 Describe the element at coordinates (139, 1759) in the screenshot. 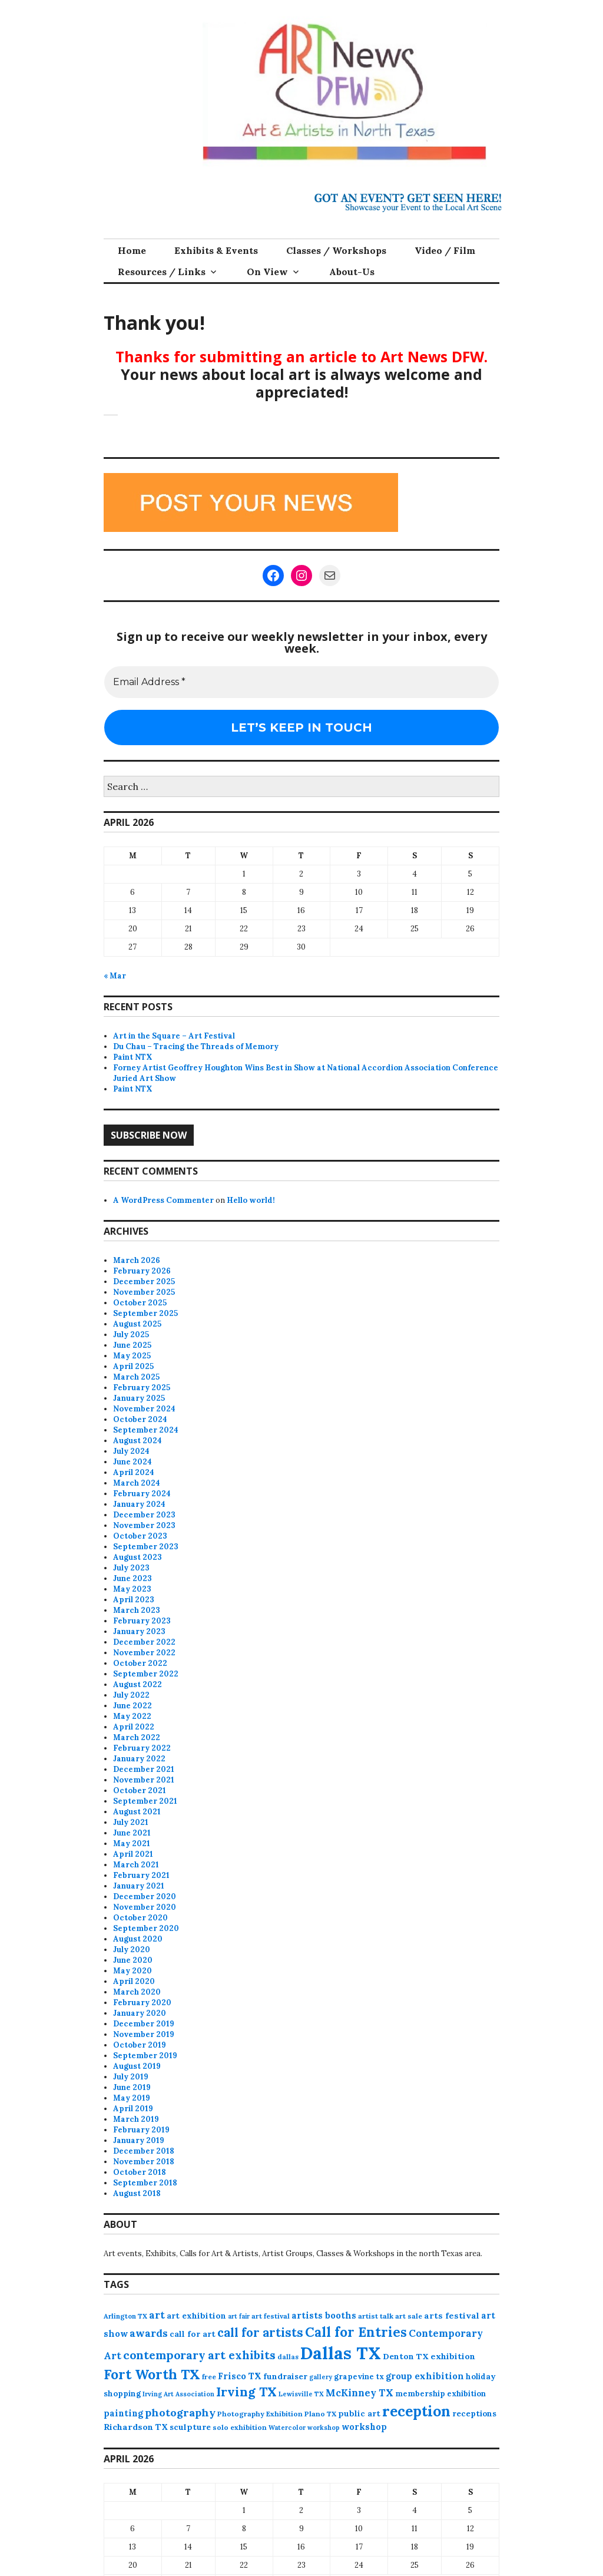

I see `January 2022` at that location.